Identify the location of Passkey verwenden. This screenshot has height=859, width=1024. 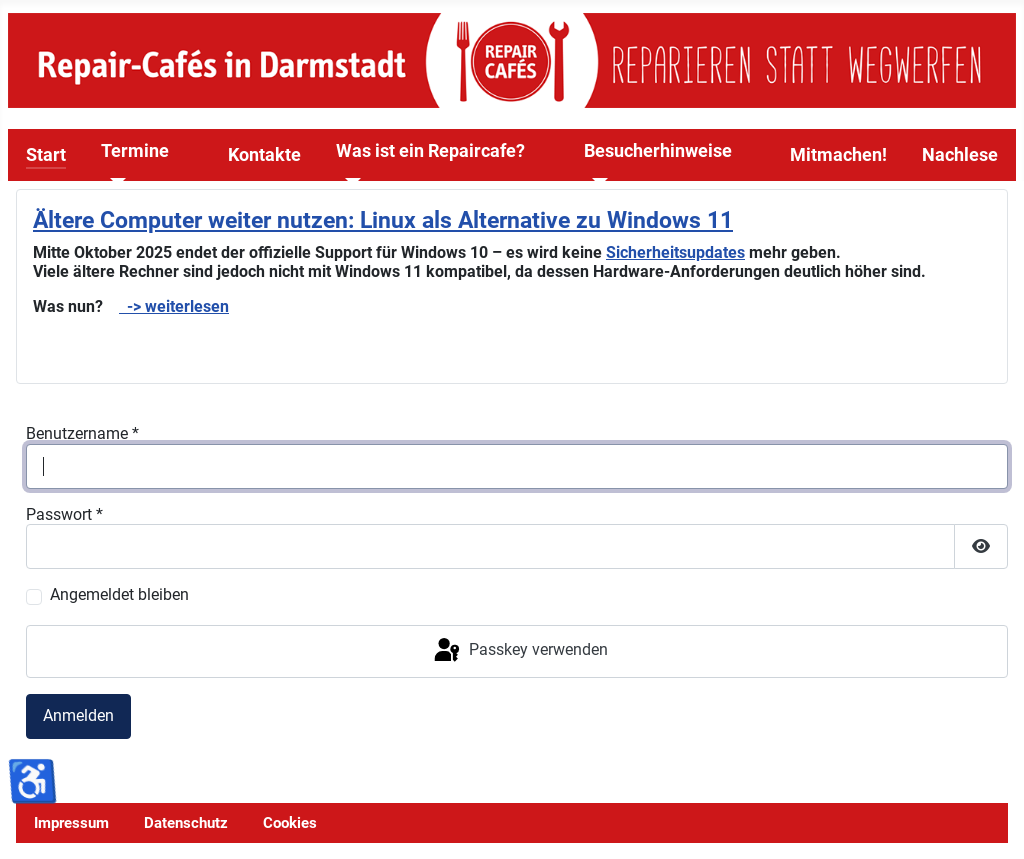
(519, 651).